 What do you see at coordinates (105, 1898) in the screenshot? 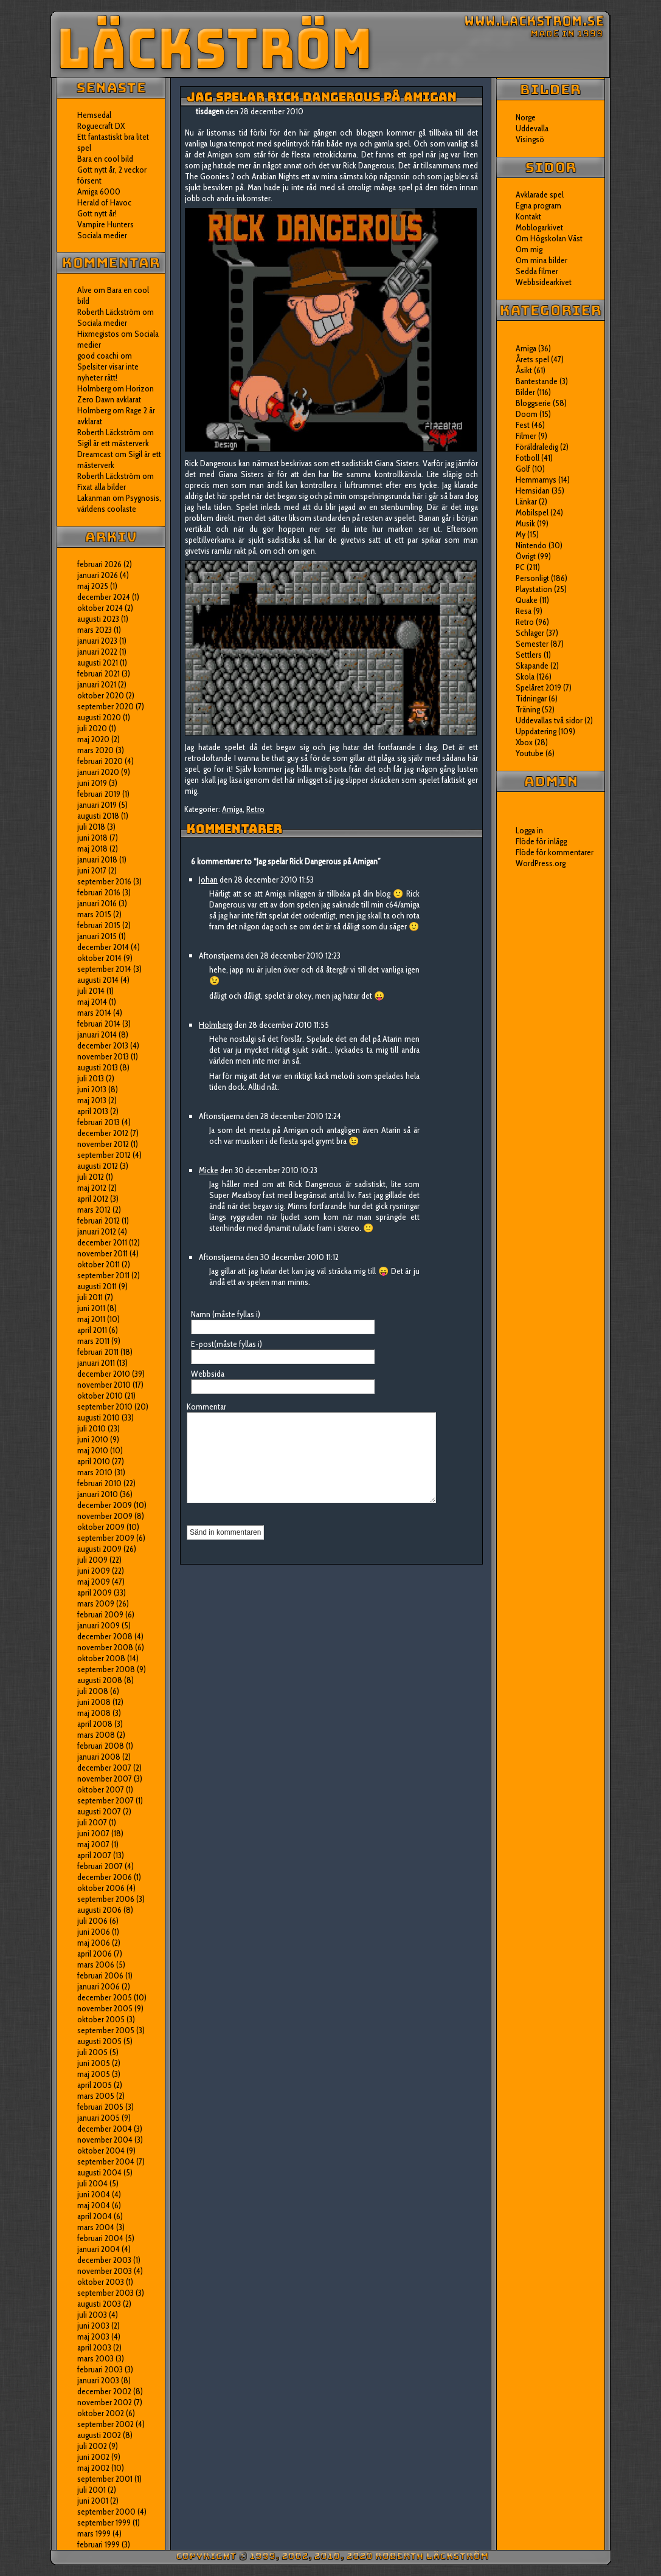
I see `september 2006` at bounding box center [105, 1898].